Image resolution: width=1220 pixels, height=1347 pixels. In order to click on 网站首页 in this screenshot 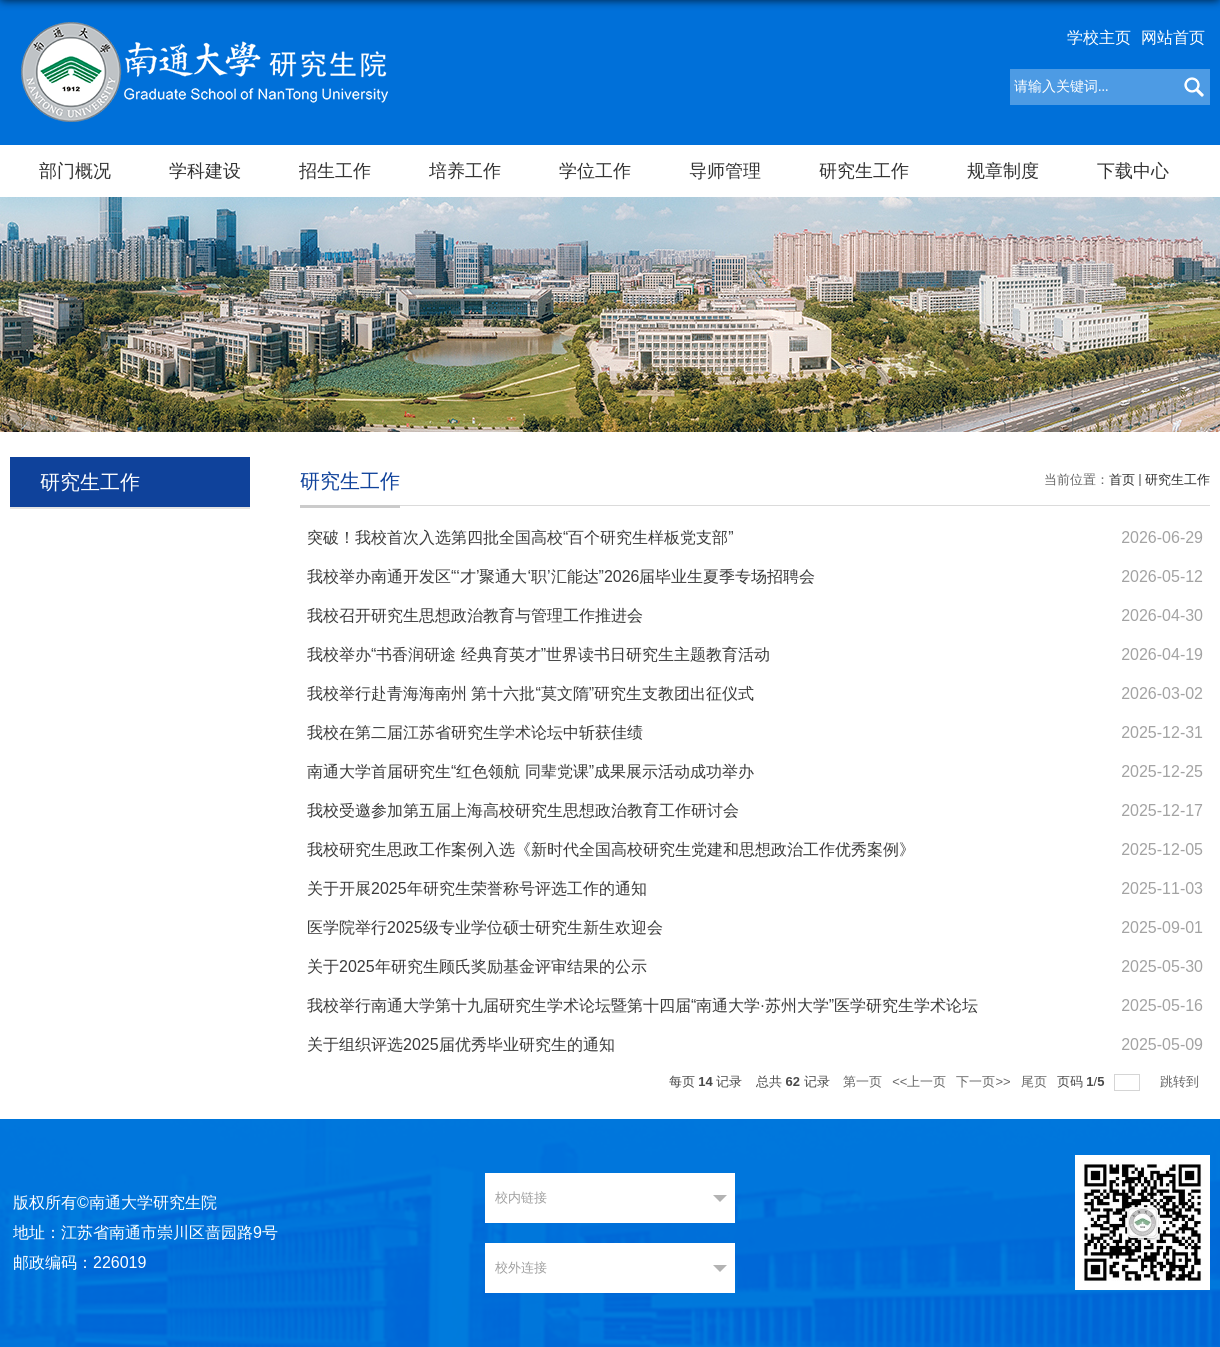, I will do `click(1173, 37)`.